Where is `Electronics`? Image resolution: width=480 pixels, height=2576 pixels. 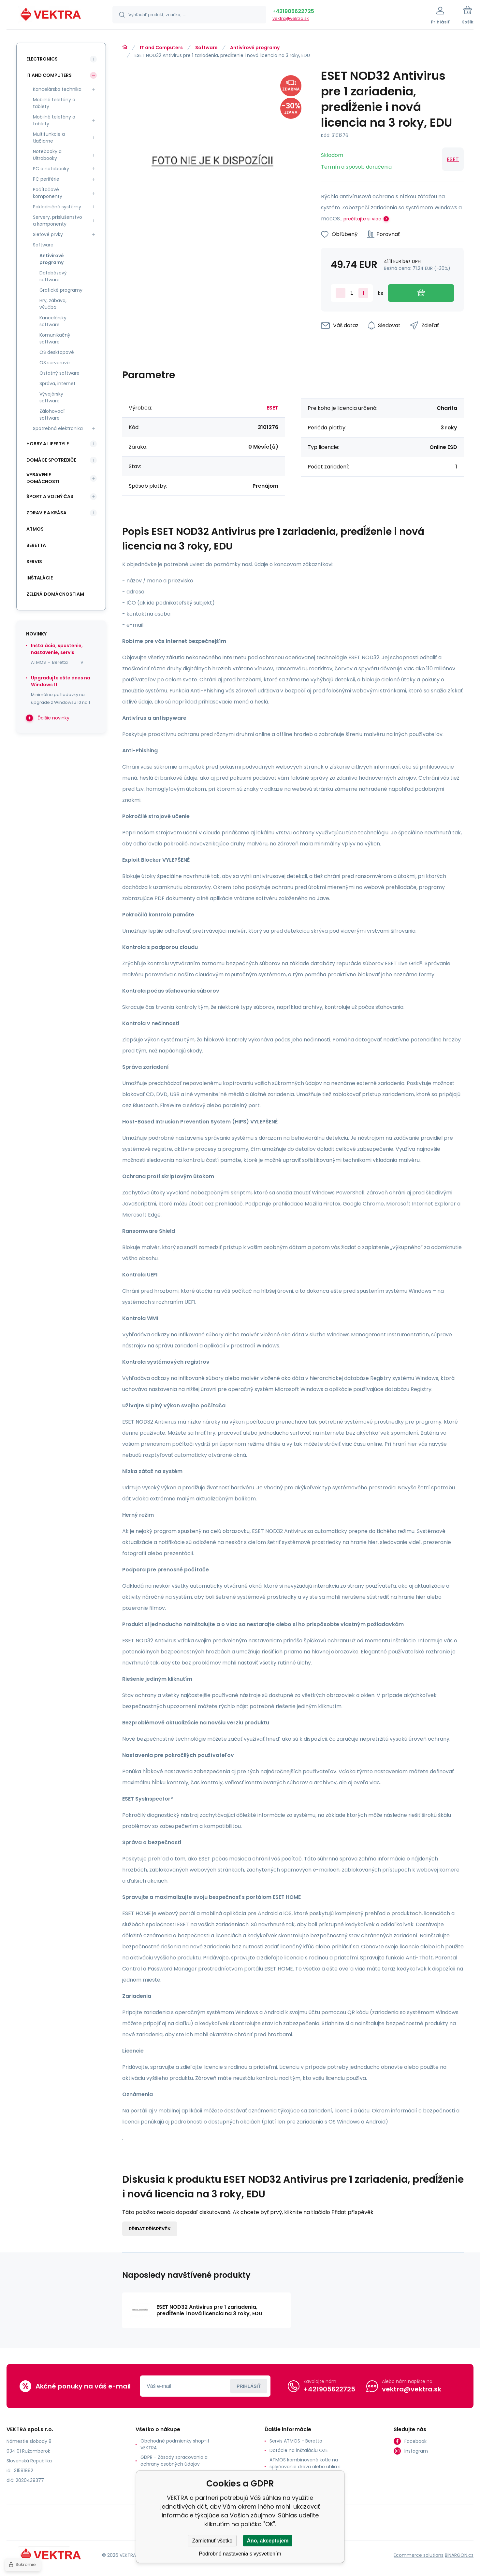 Electronics is located at coordinates (42, 59).